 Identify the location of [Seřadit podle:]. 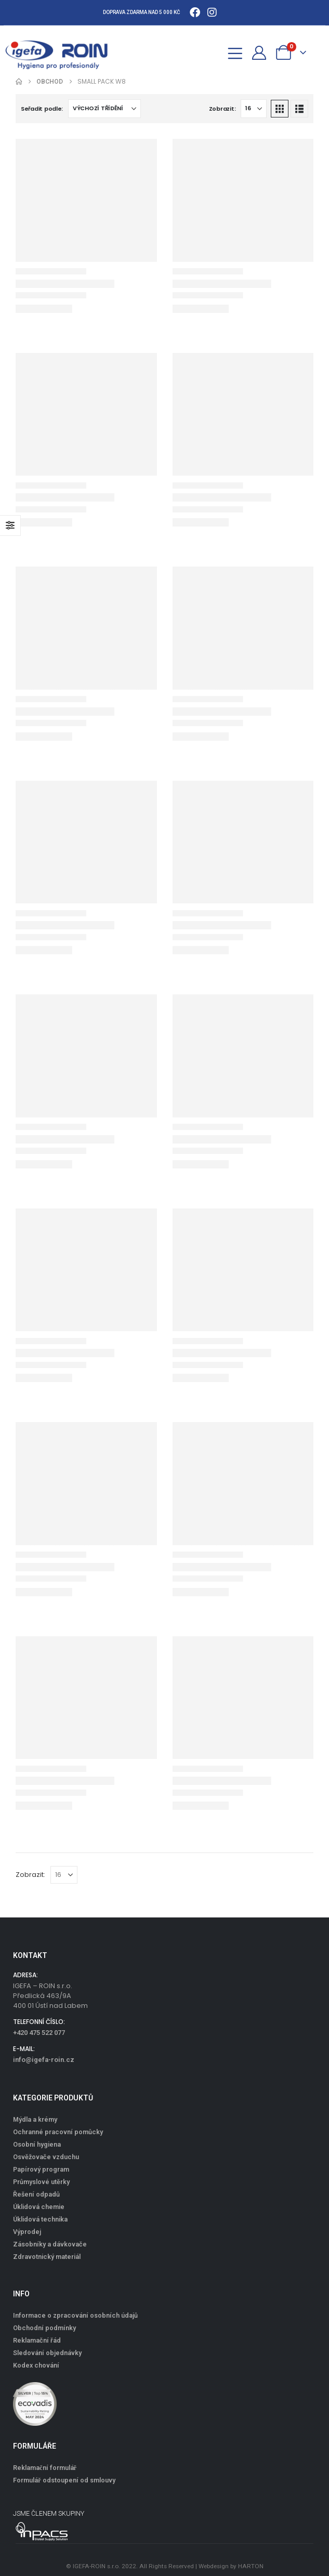
(104, 108).